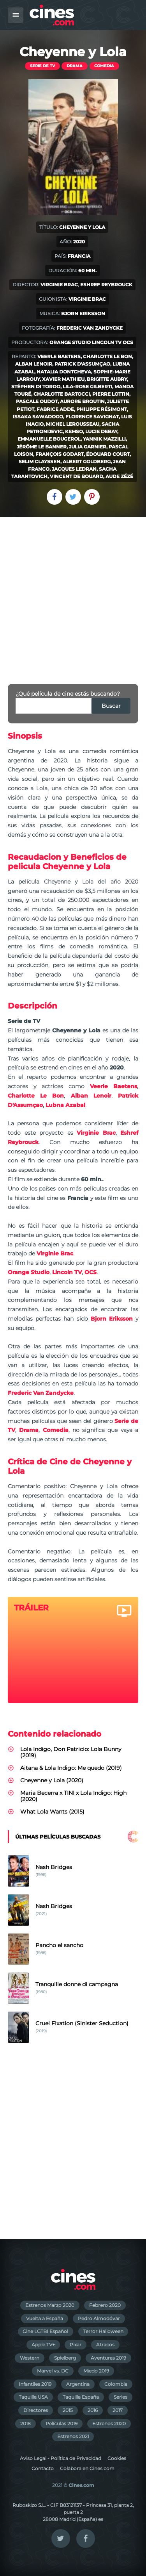  I want to click on Philippe Résimont, so click(101, 409).